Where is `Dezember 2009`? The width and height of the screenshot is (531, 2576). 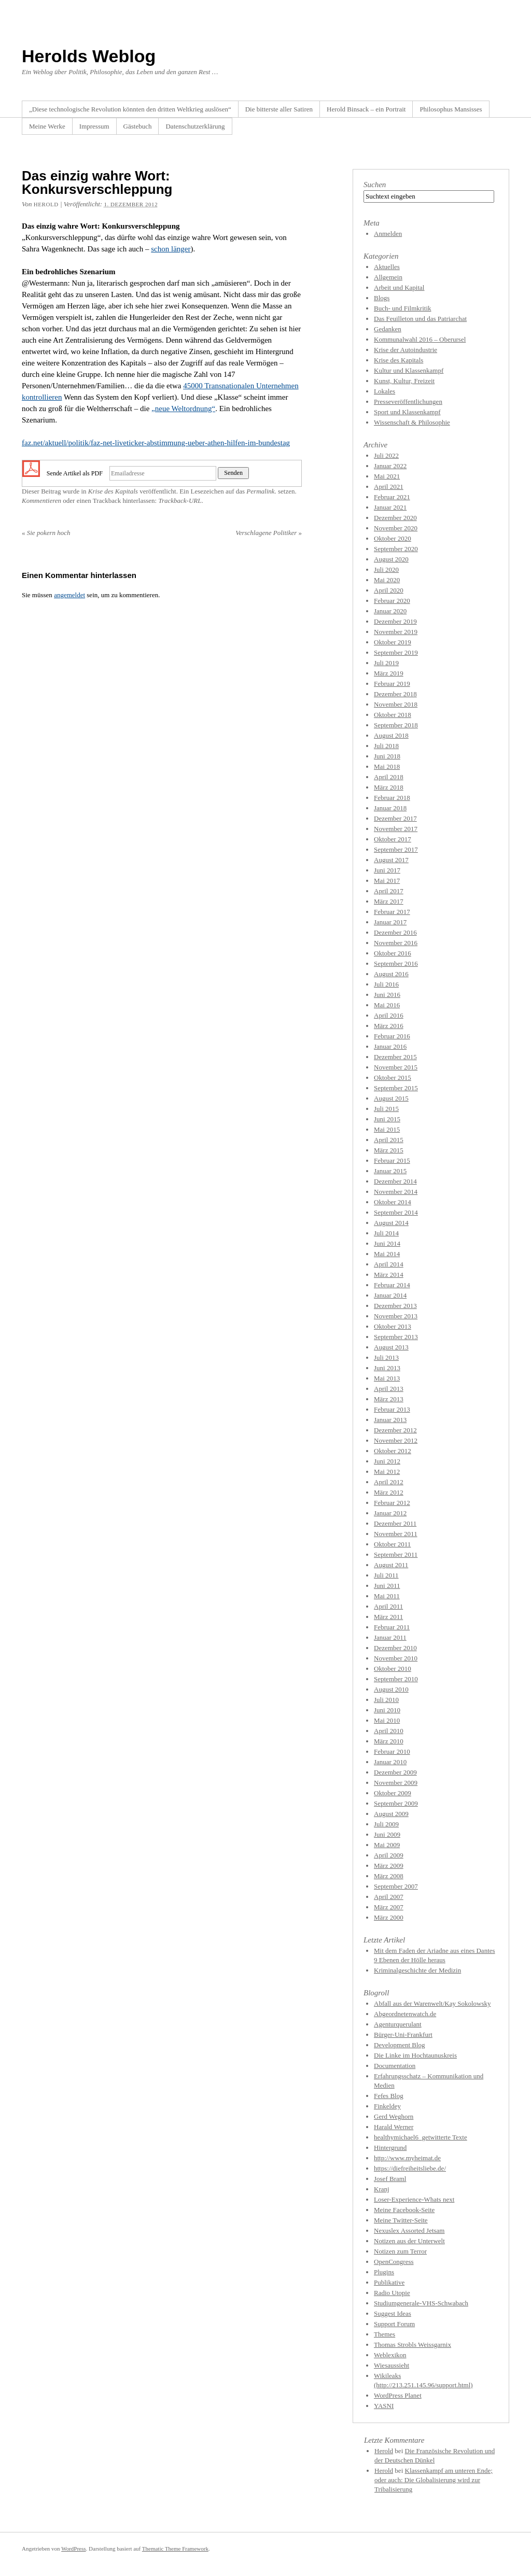
Dezember 2009 is located at coordinates (395, 1772).